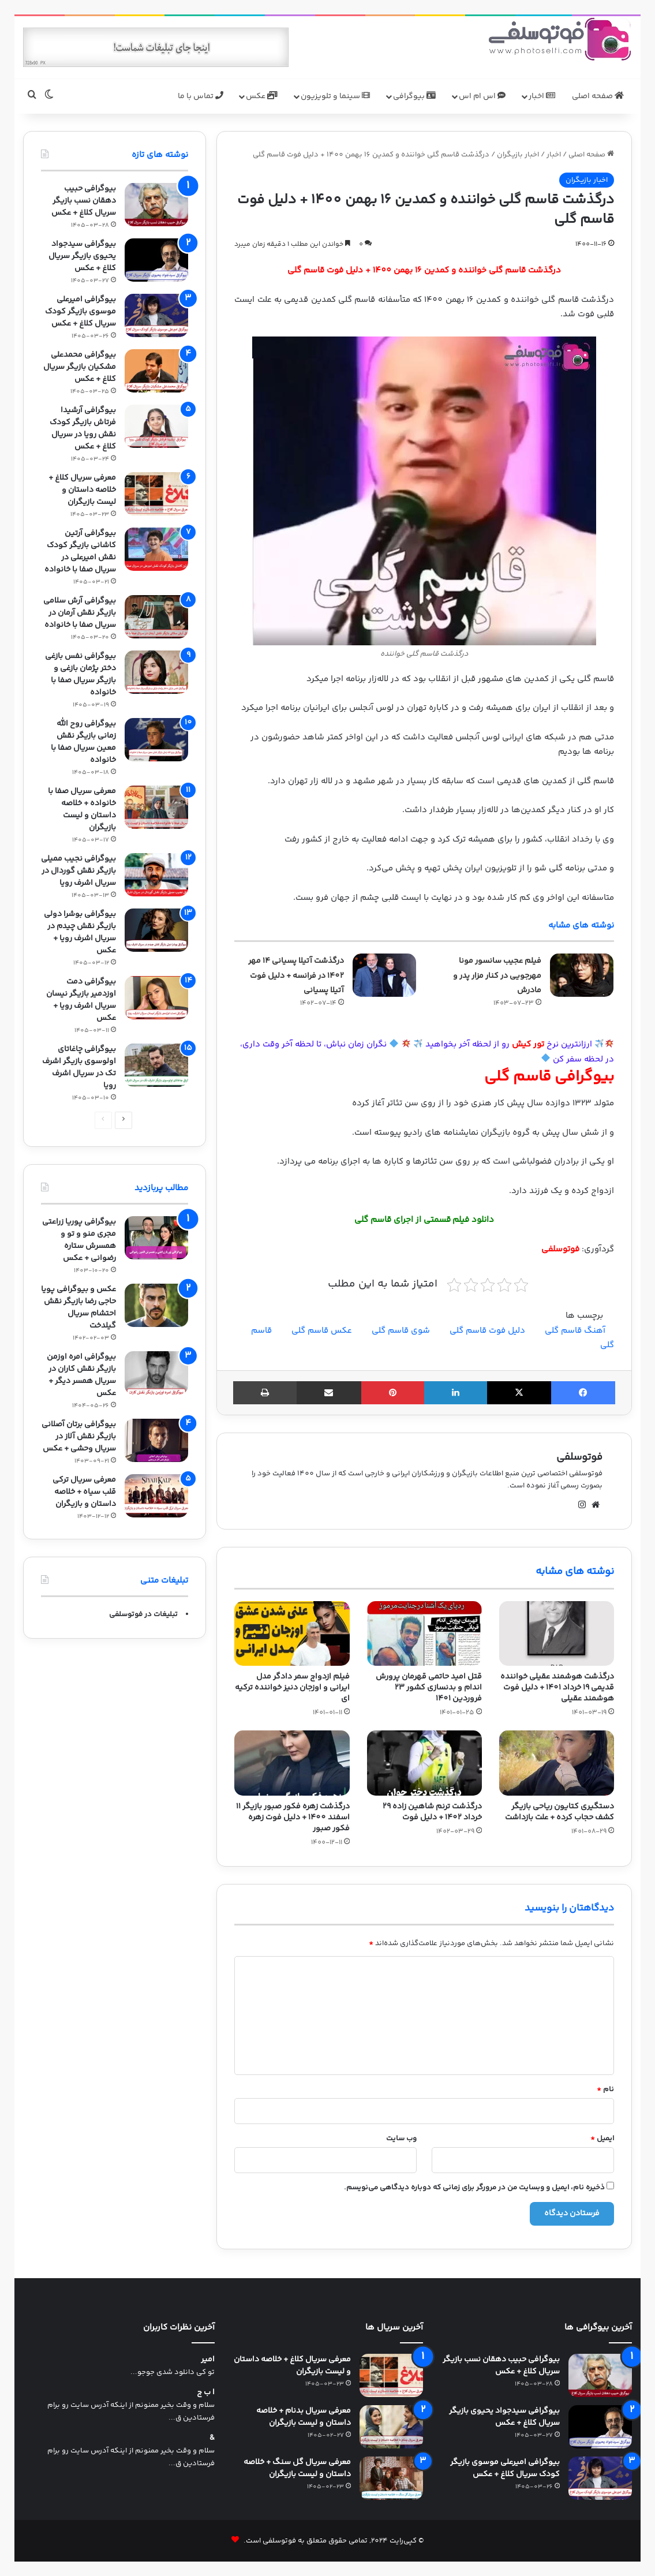 The image size is (655, 2576). Describe the element at coordinates (291, 1762) in the screenshot. I see `[درگذشت زهره فکور صبور بازیگر 11 اسفند 1400 + دلیل فوت زهره فکور صبور]` at that location.